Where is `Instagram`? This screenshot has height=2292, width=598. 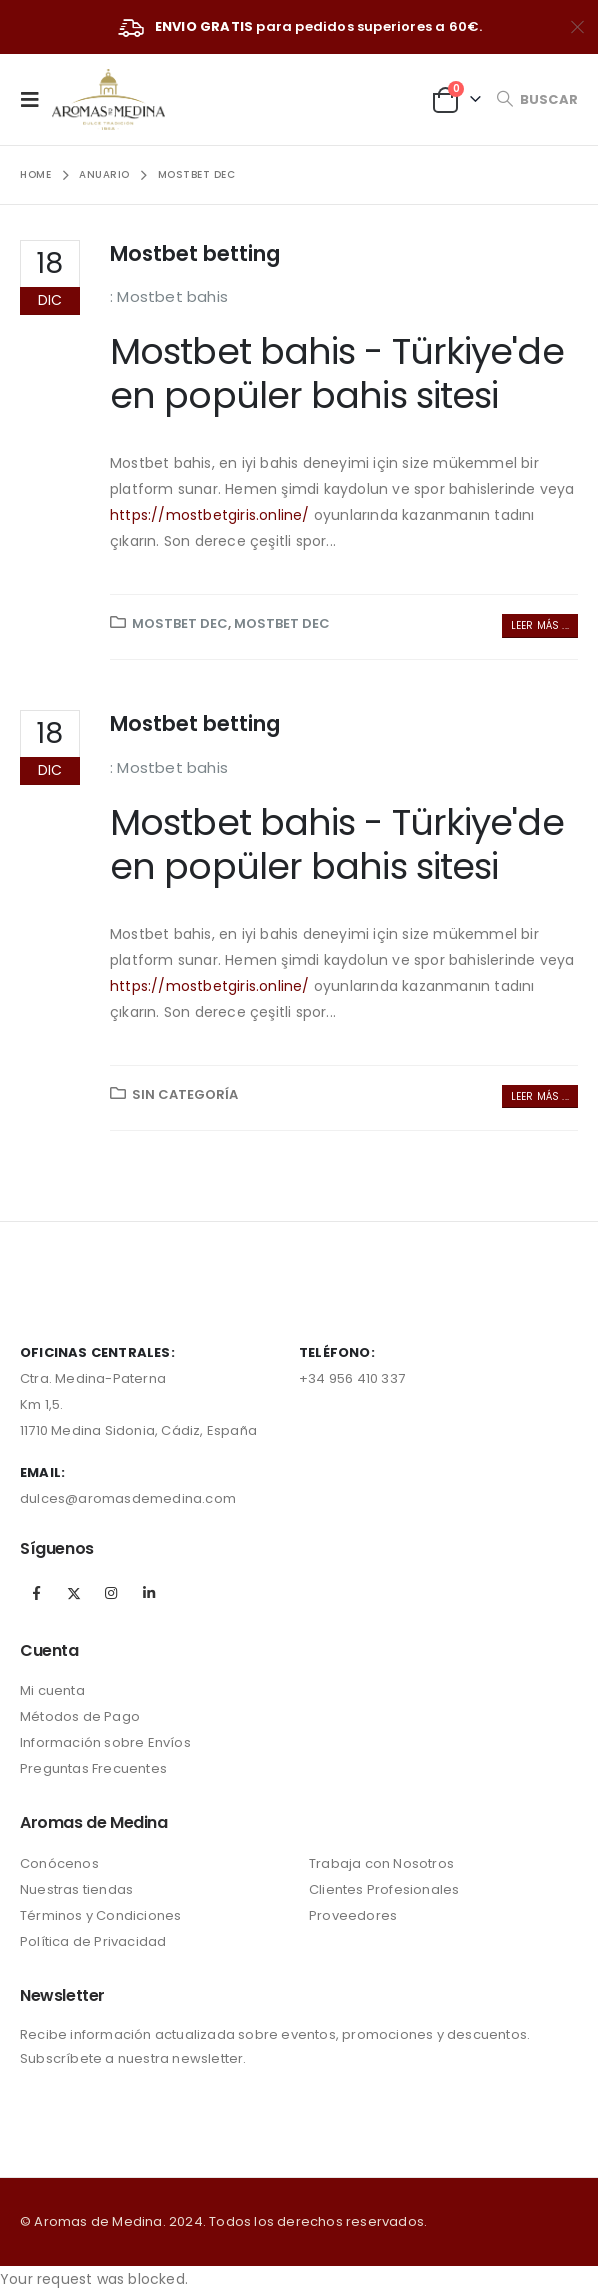 Instagram is located at coordinates (111, 1593).